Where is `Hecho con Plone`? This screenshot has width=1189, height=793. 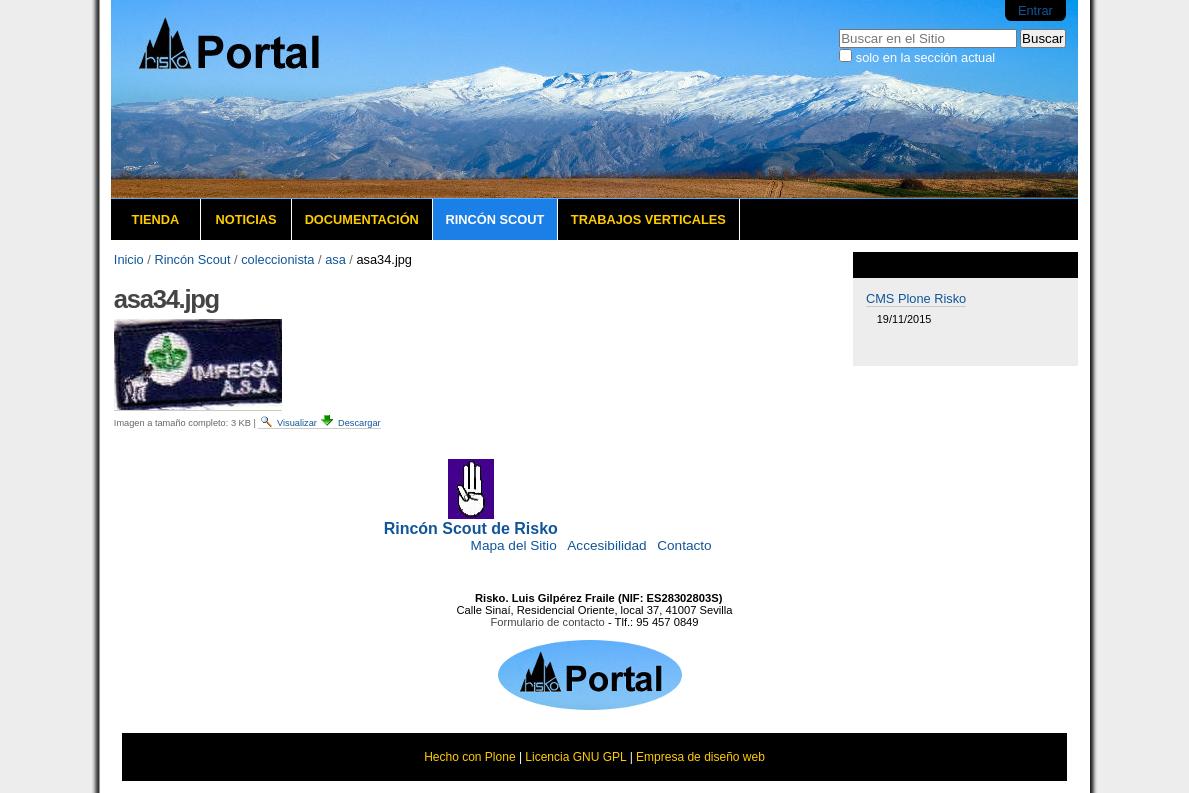
Hecho con Plone is located at coordinates (469, 757).